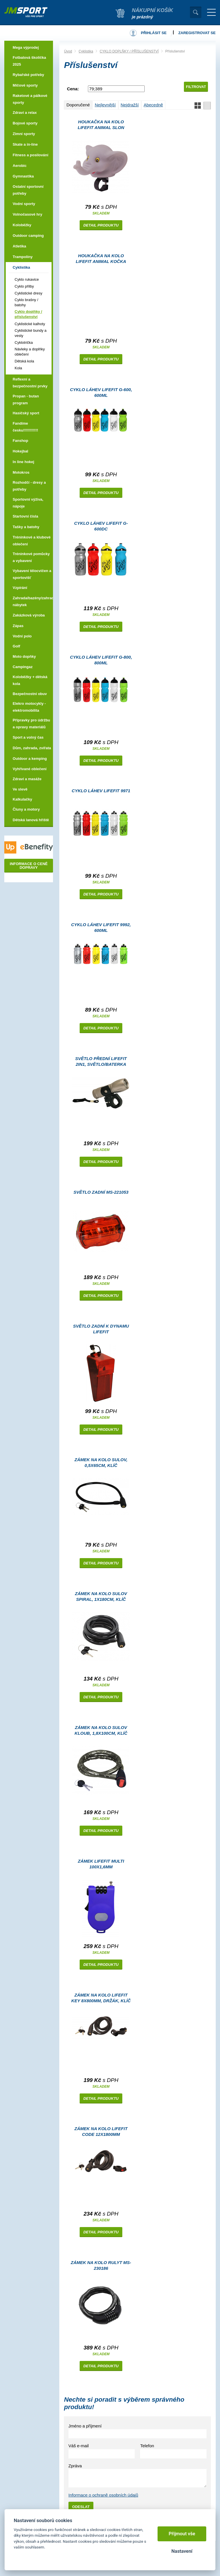 This screenshot has height=2576, width=220. Describe the element at coordinates (101, 927) in the screenshot. I see `Cyklo láhev LIFEFIT 9992, 600ml` at that location.